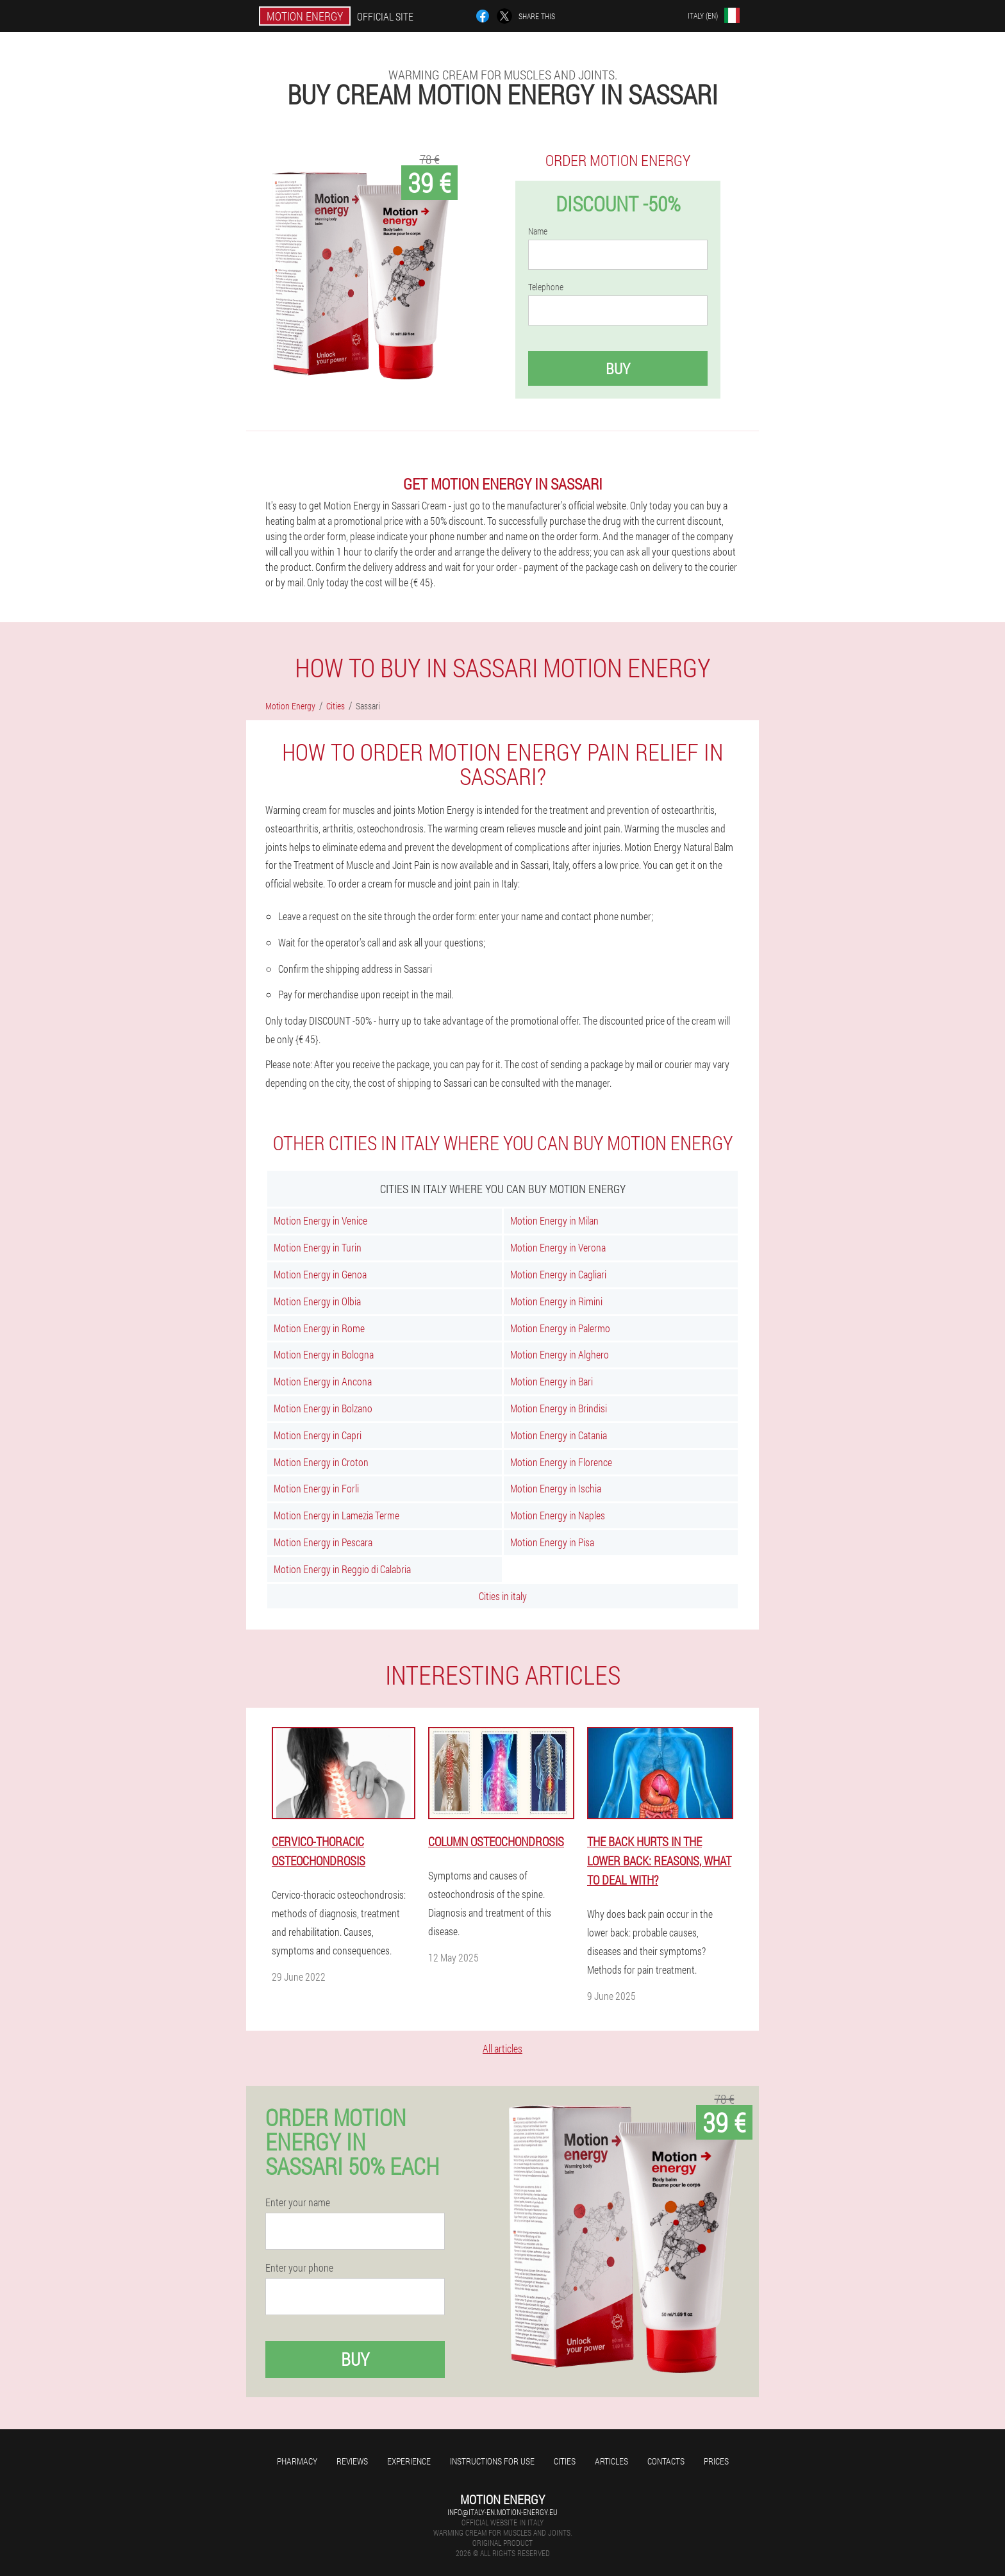 This screenshot has height=2576, width=1005. Describe the element at coordinates (551, 1381) in the screenshot. I see `Motion Energy in Bari` at that location.